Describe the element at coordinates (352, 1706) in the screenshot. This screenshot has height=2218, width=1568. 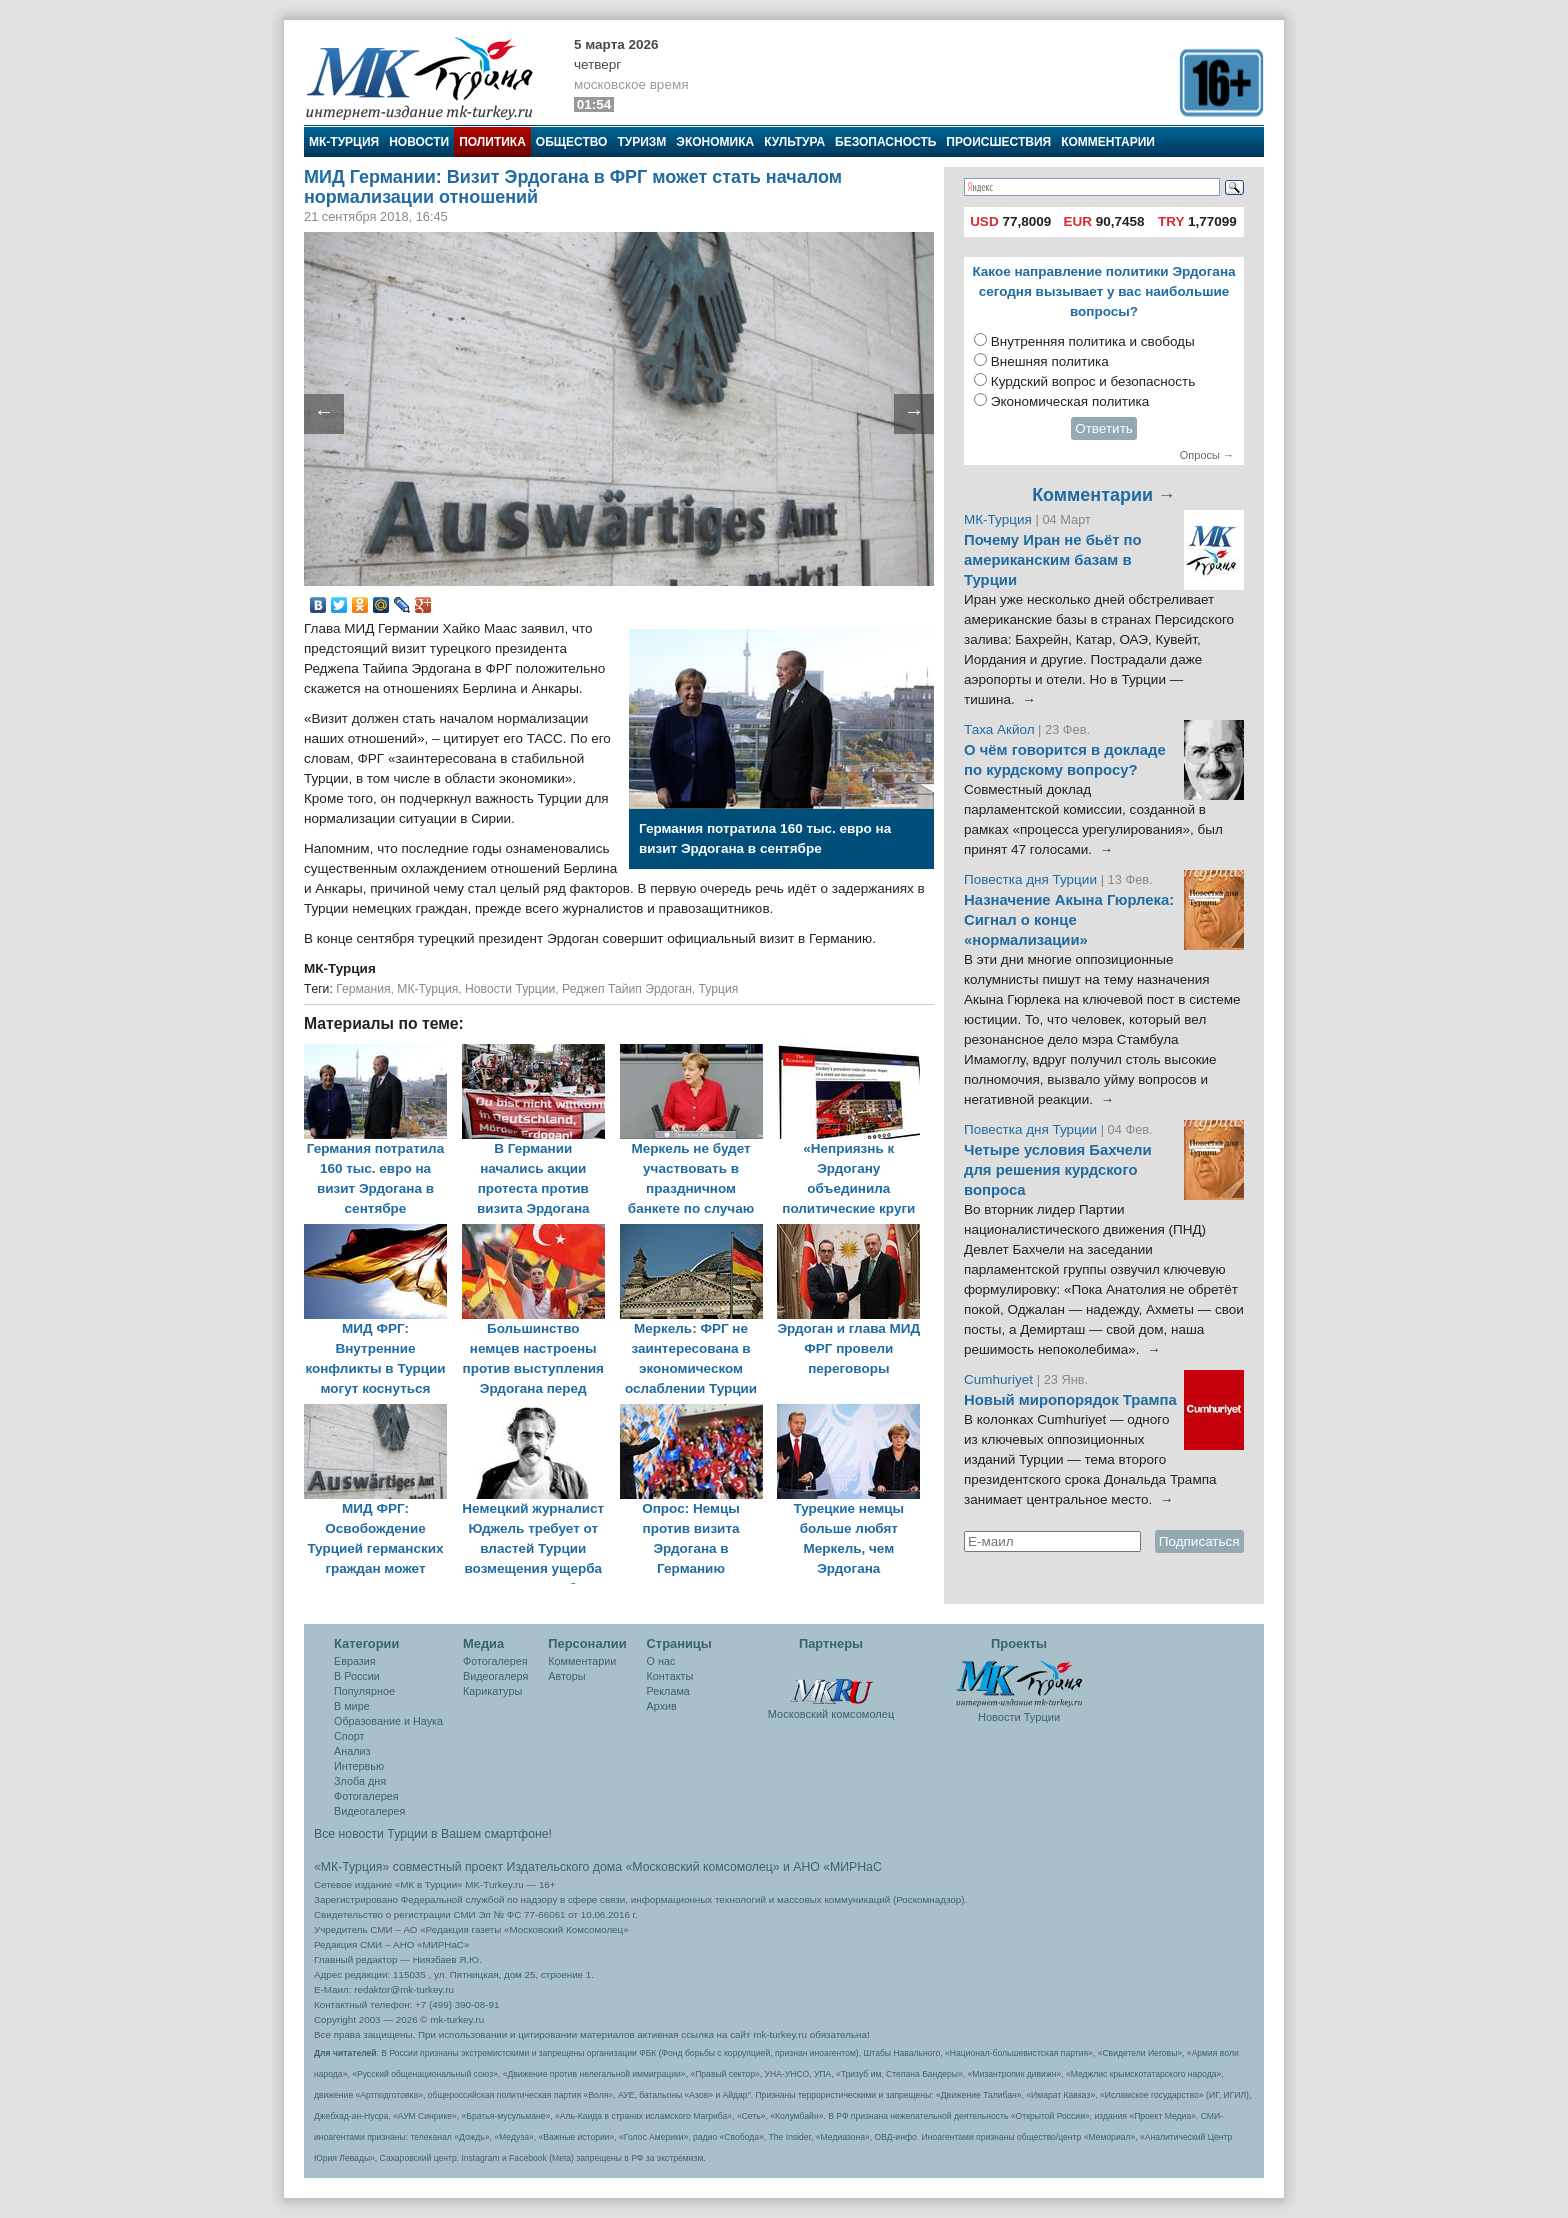
I see `В мире` at that location.